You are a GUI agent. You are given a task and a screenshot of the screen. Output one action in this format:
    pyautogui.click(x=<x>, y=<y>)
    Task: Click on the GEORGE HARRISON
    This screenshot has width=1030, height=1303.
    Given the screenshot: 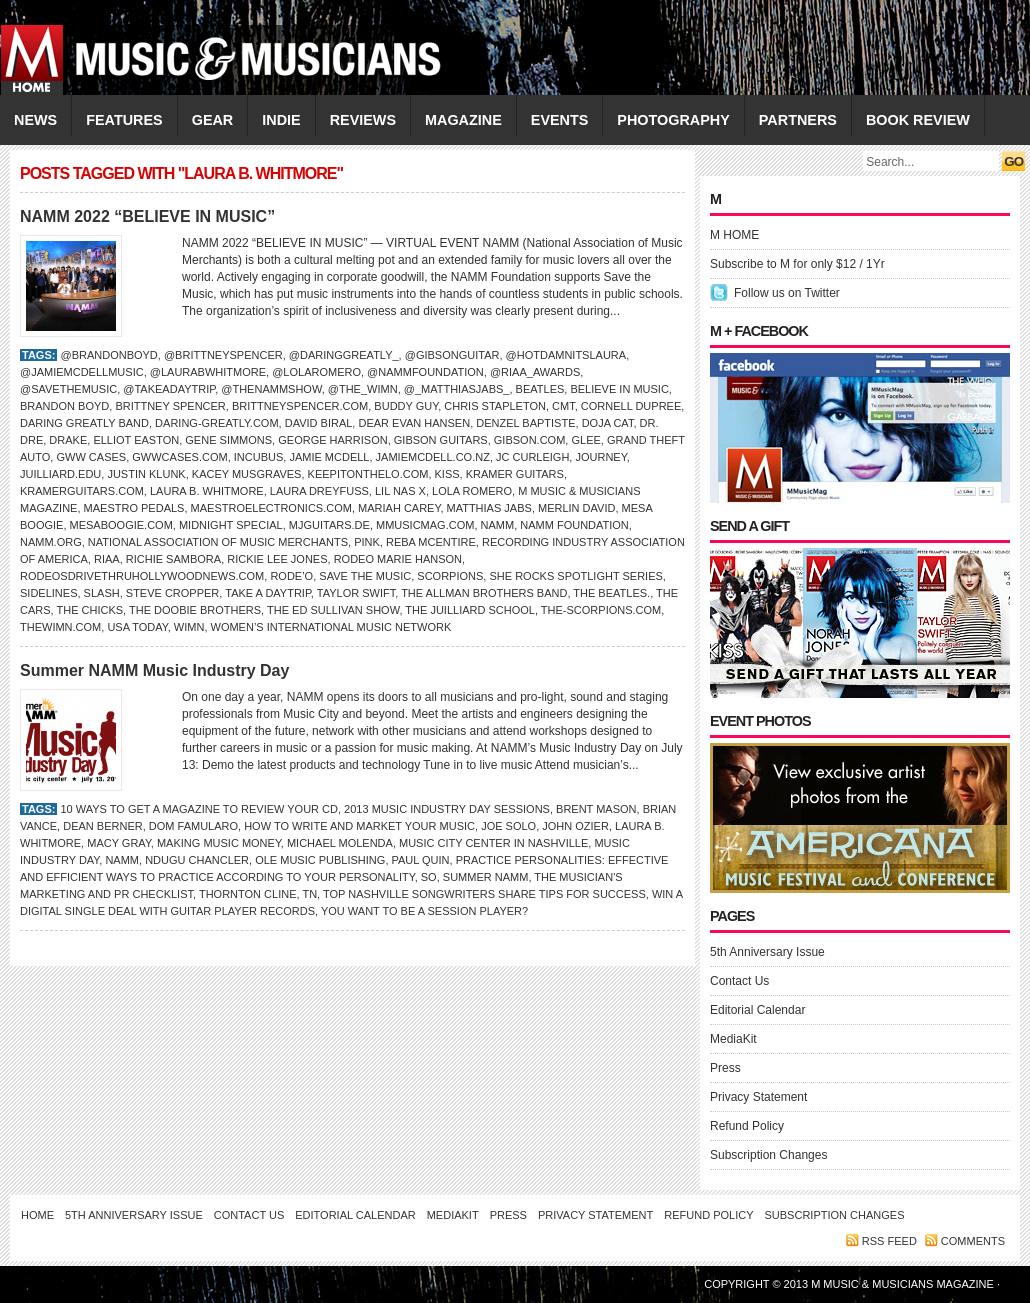 What is the action you would take?
    pyautogui.click(x=332, y=440)
    